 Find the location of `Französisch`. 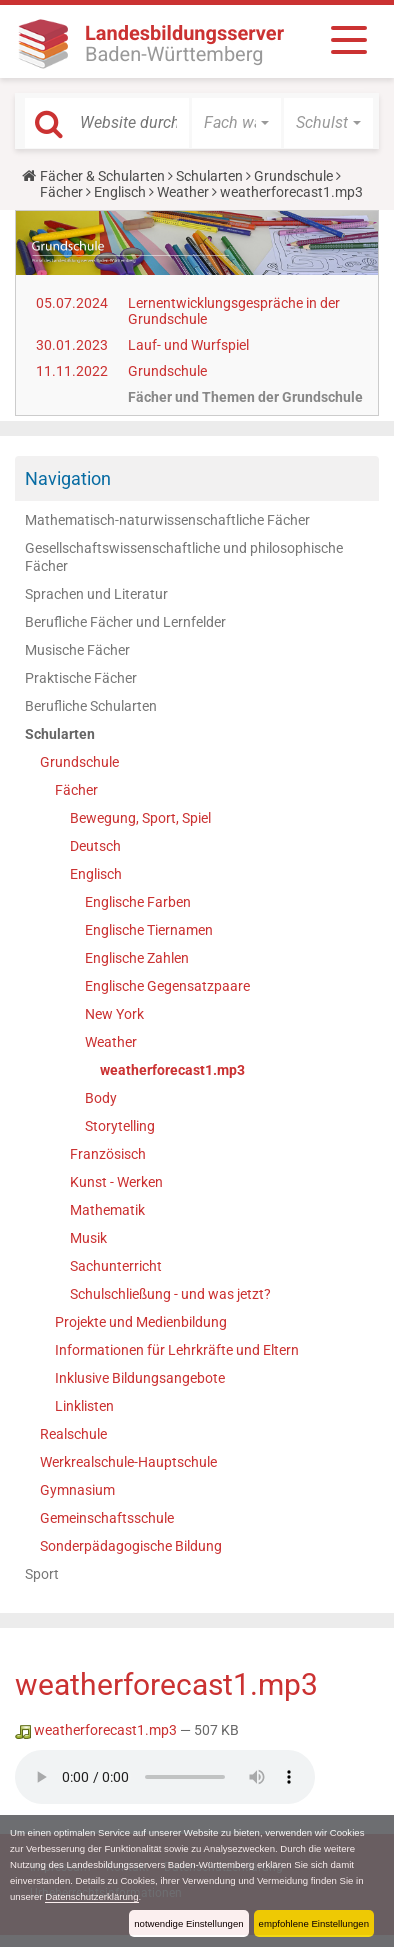

Französisch is located at coordinates (108, 1154).